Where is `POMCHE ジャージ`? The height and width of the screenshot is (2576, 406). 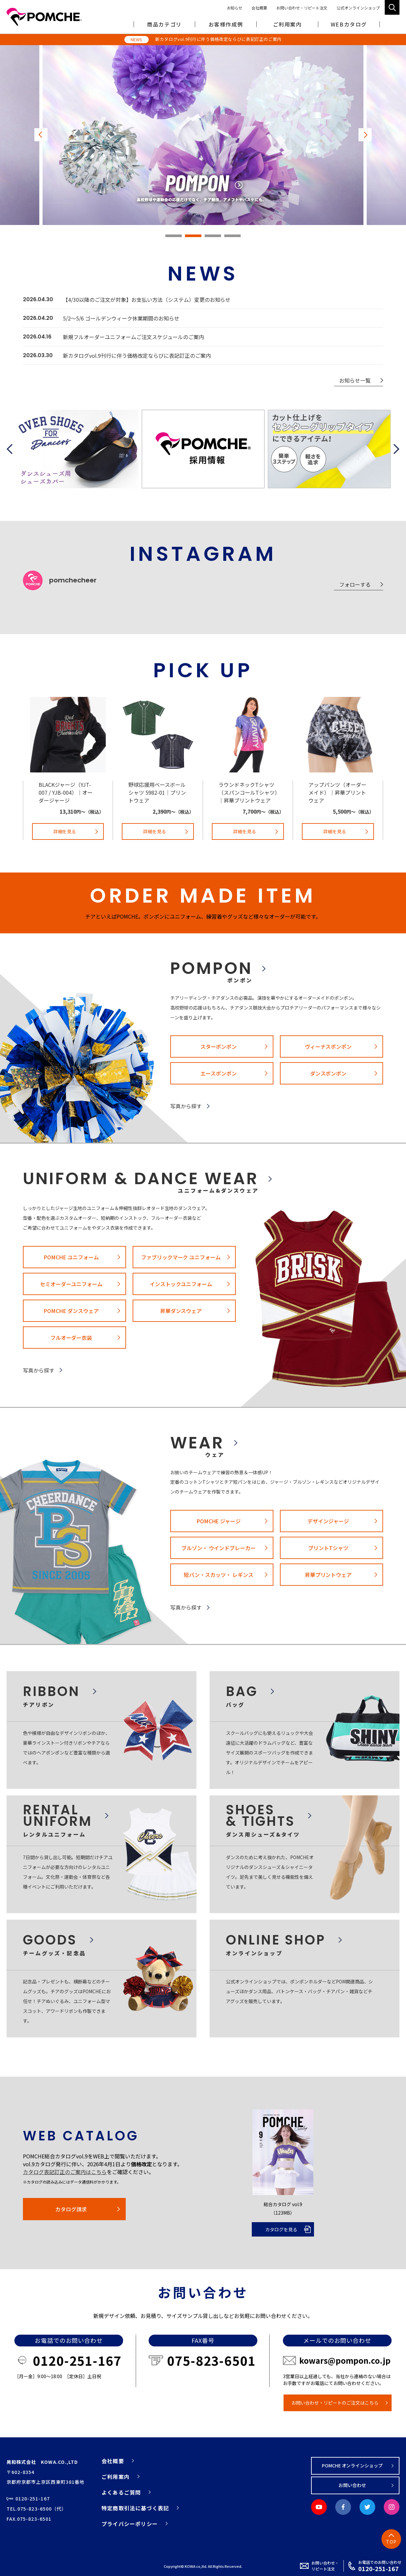 POMCHE ジャージ is located at coordinates (218, 1521).